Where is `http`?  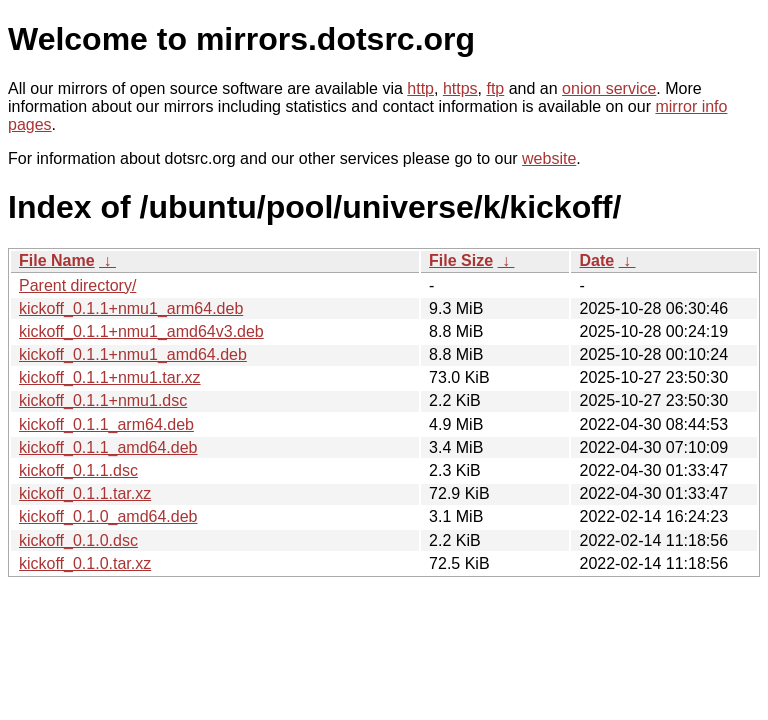
http is located at coordinates (420, 88).